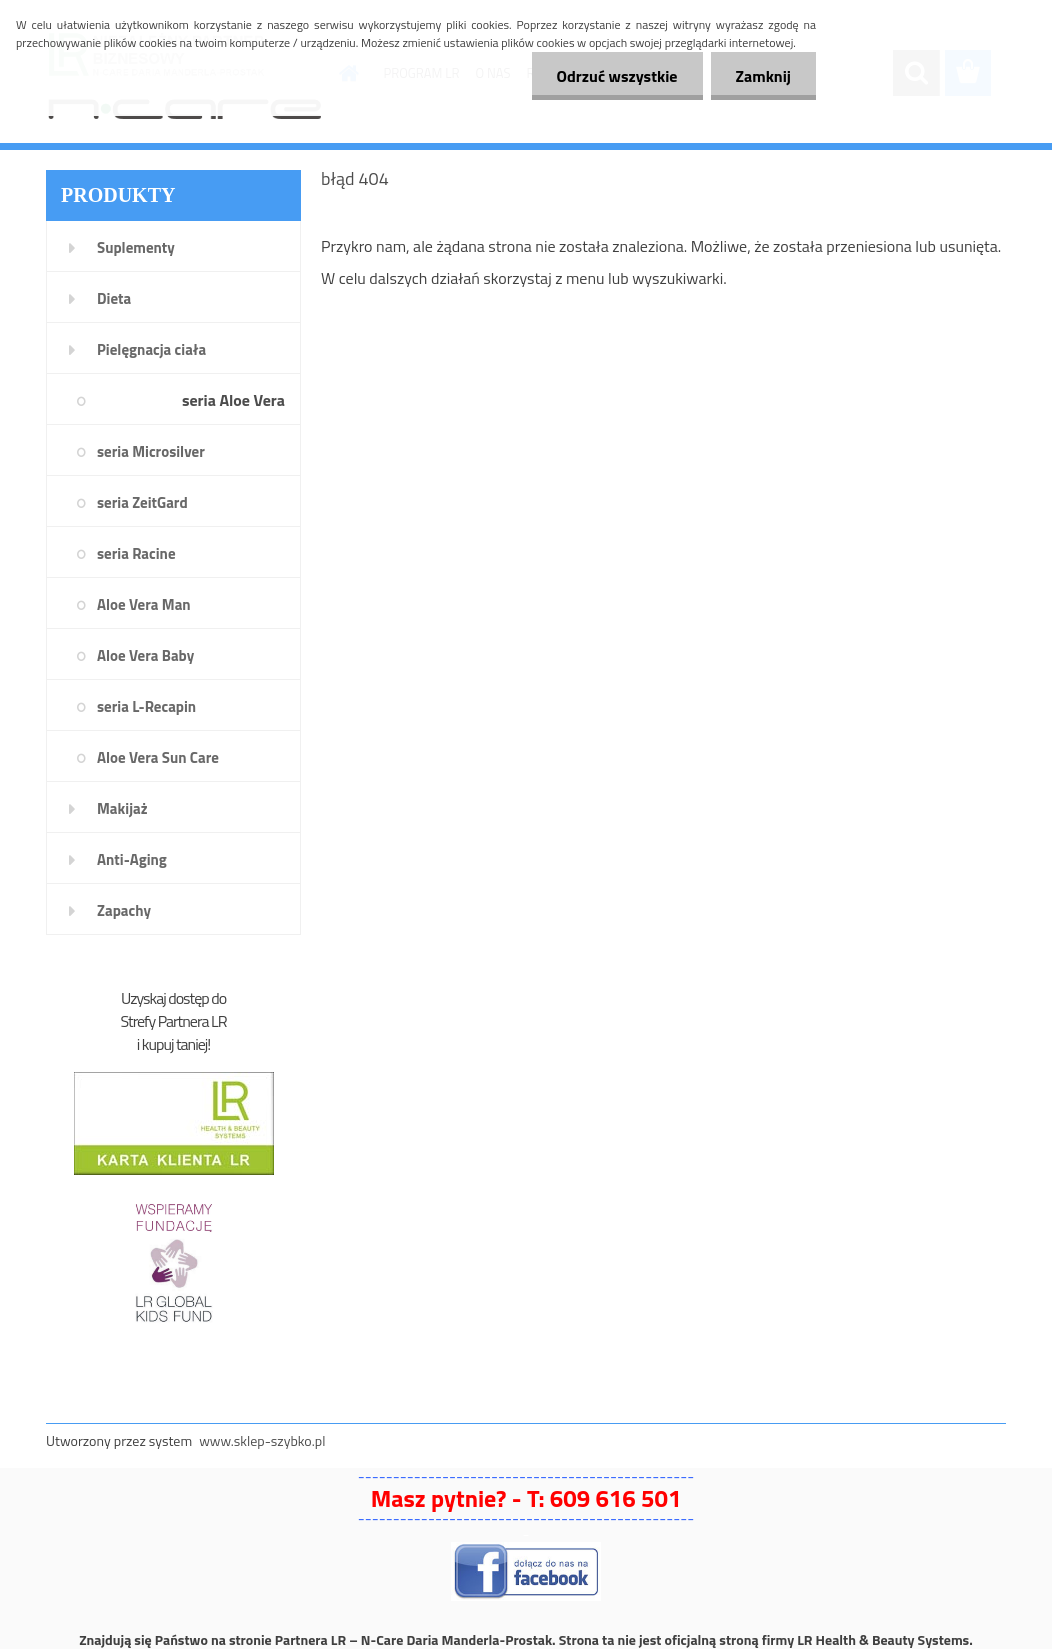 The image size is (1052, 1649). I want to click on Dieta, so click(114, 298).